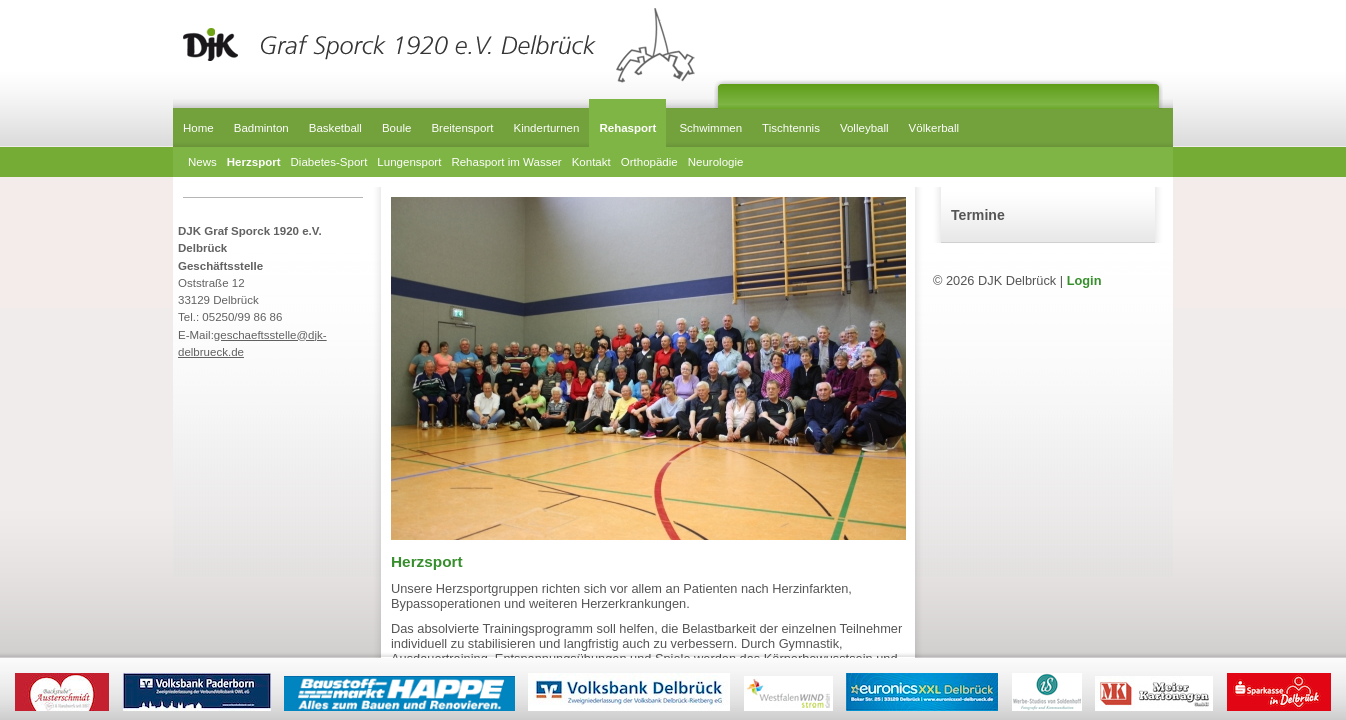 The width and height of the screenshot is (1346, 720). What do you see at coordinates (864, 128) in the screenshot?
I see `Volleyball` at bounding box center [864, 128].